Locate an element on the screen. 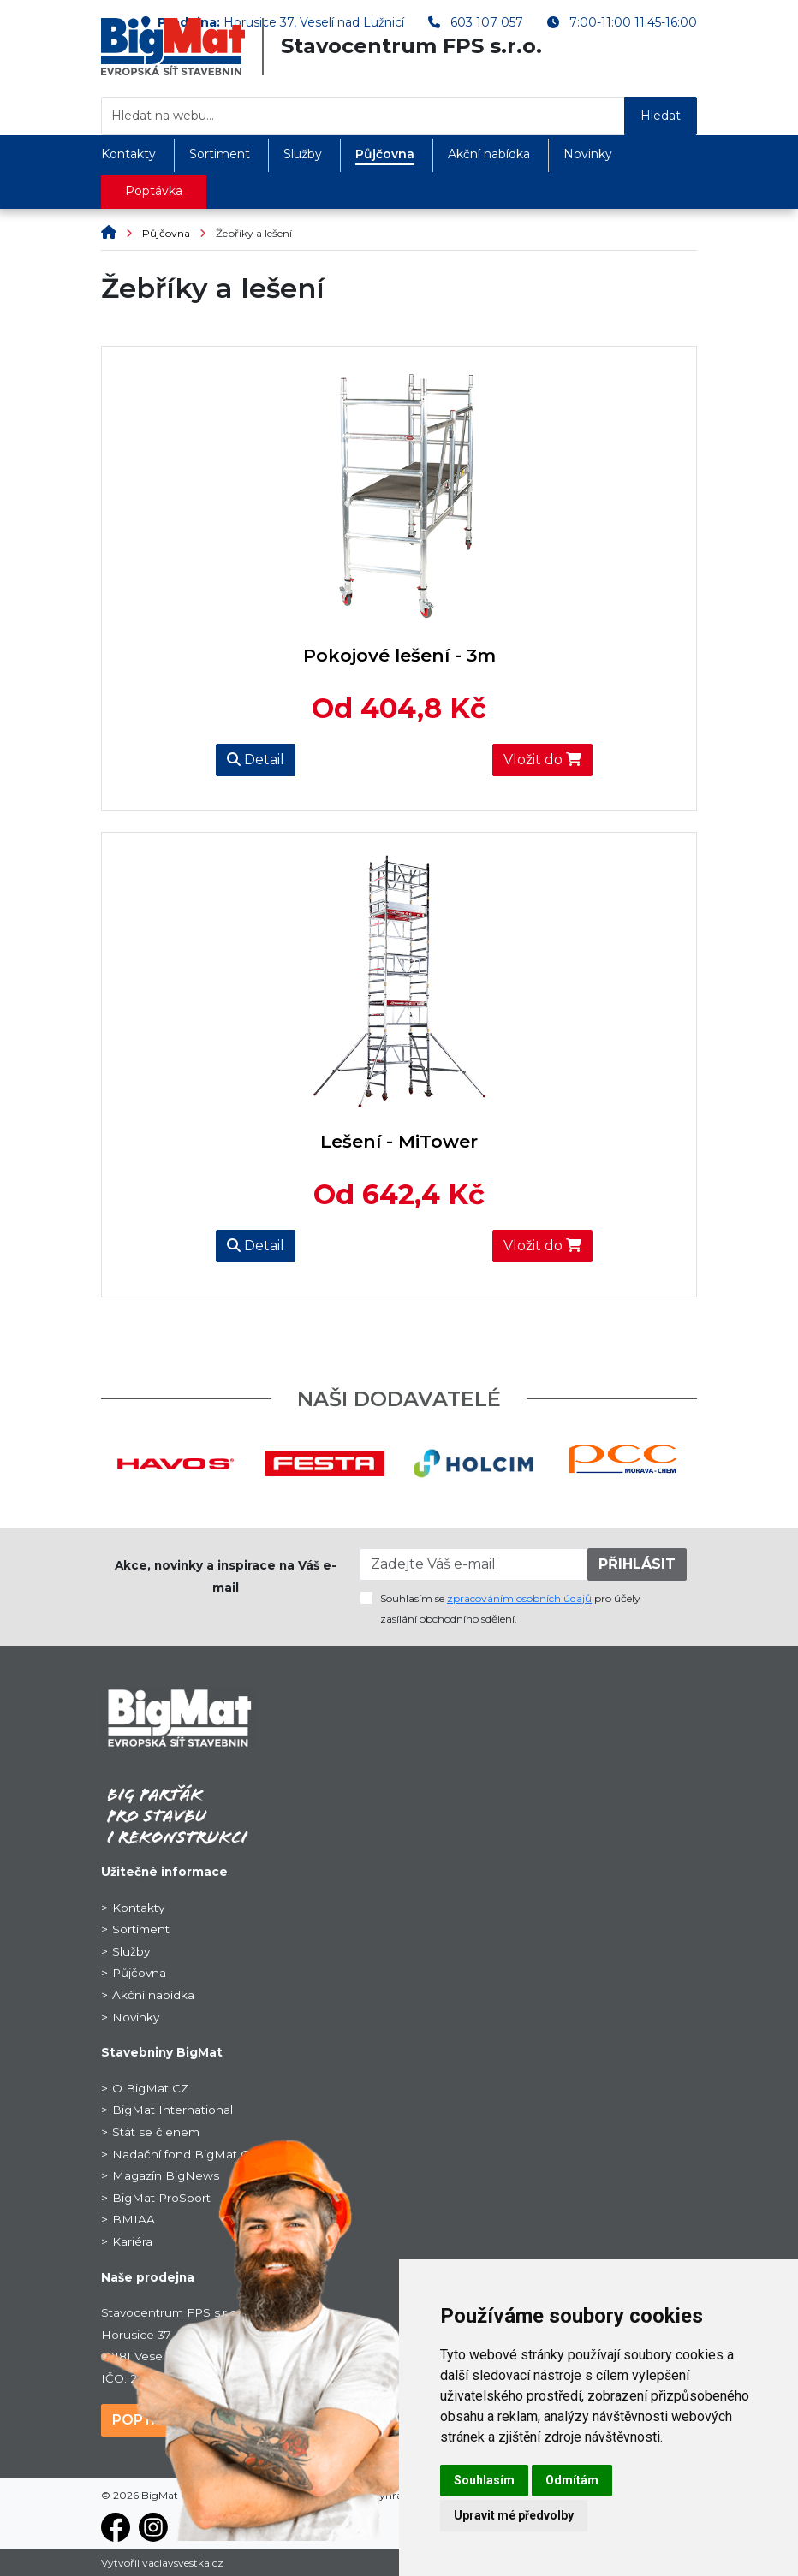 This screenshot has width=798, height=2576. Půjčovna is located at coordinates (384, 154).